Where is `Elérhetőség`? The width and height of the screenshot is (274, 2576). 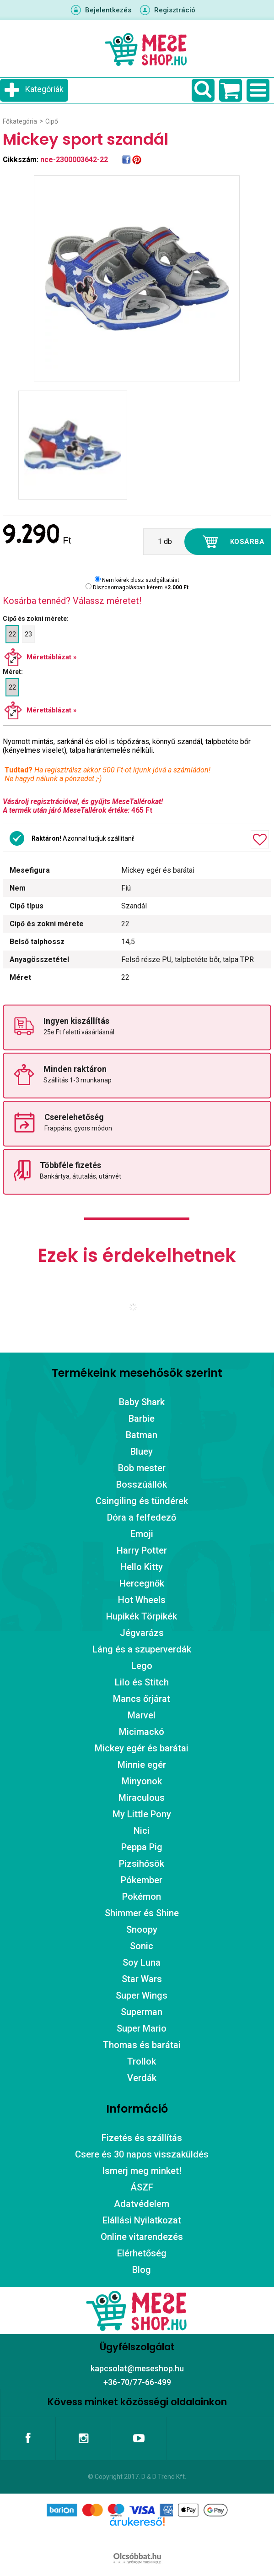
Elérhetőség is located at coordinates (142, 2253).